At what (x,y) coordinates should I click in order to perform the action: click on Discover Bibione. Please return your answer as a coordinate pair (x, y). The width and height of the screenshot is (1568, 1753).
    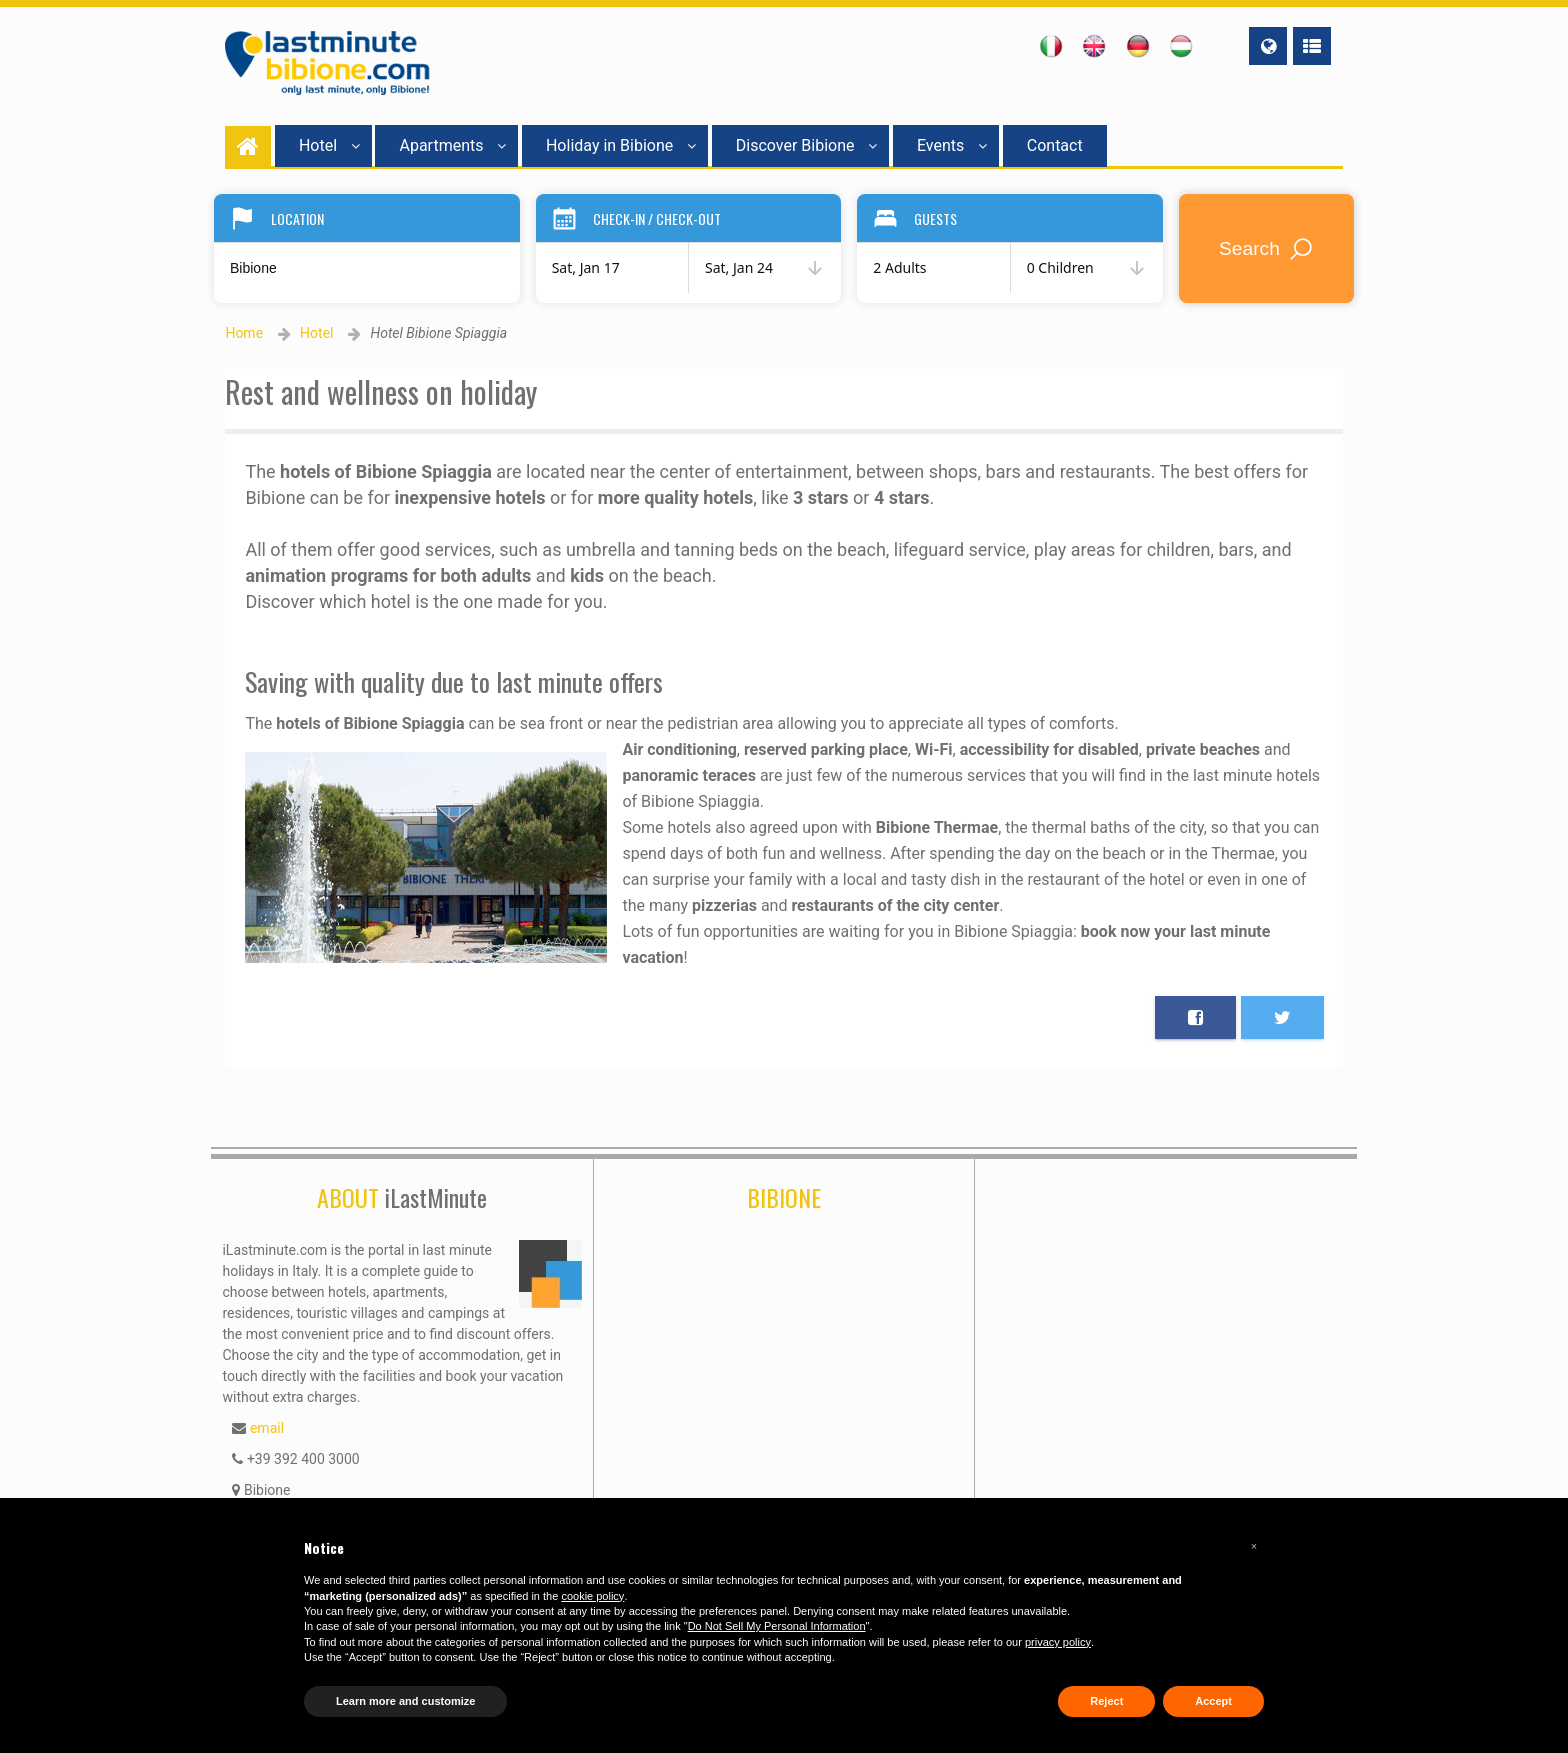
    Looking at the image, I should click on (807, 145).